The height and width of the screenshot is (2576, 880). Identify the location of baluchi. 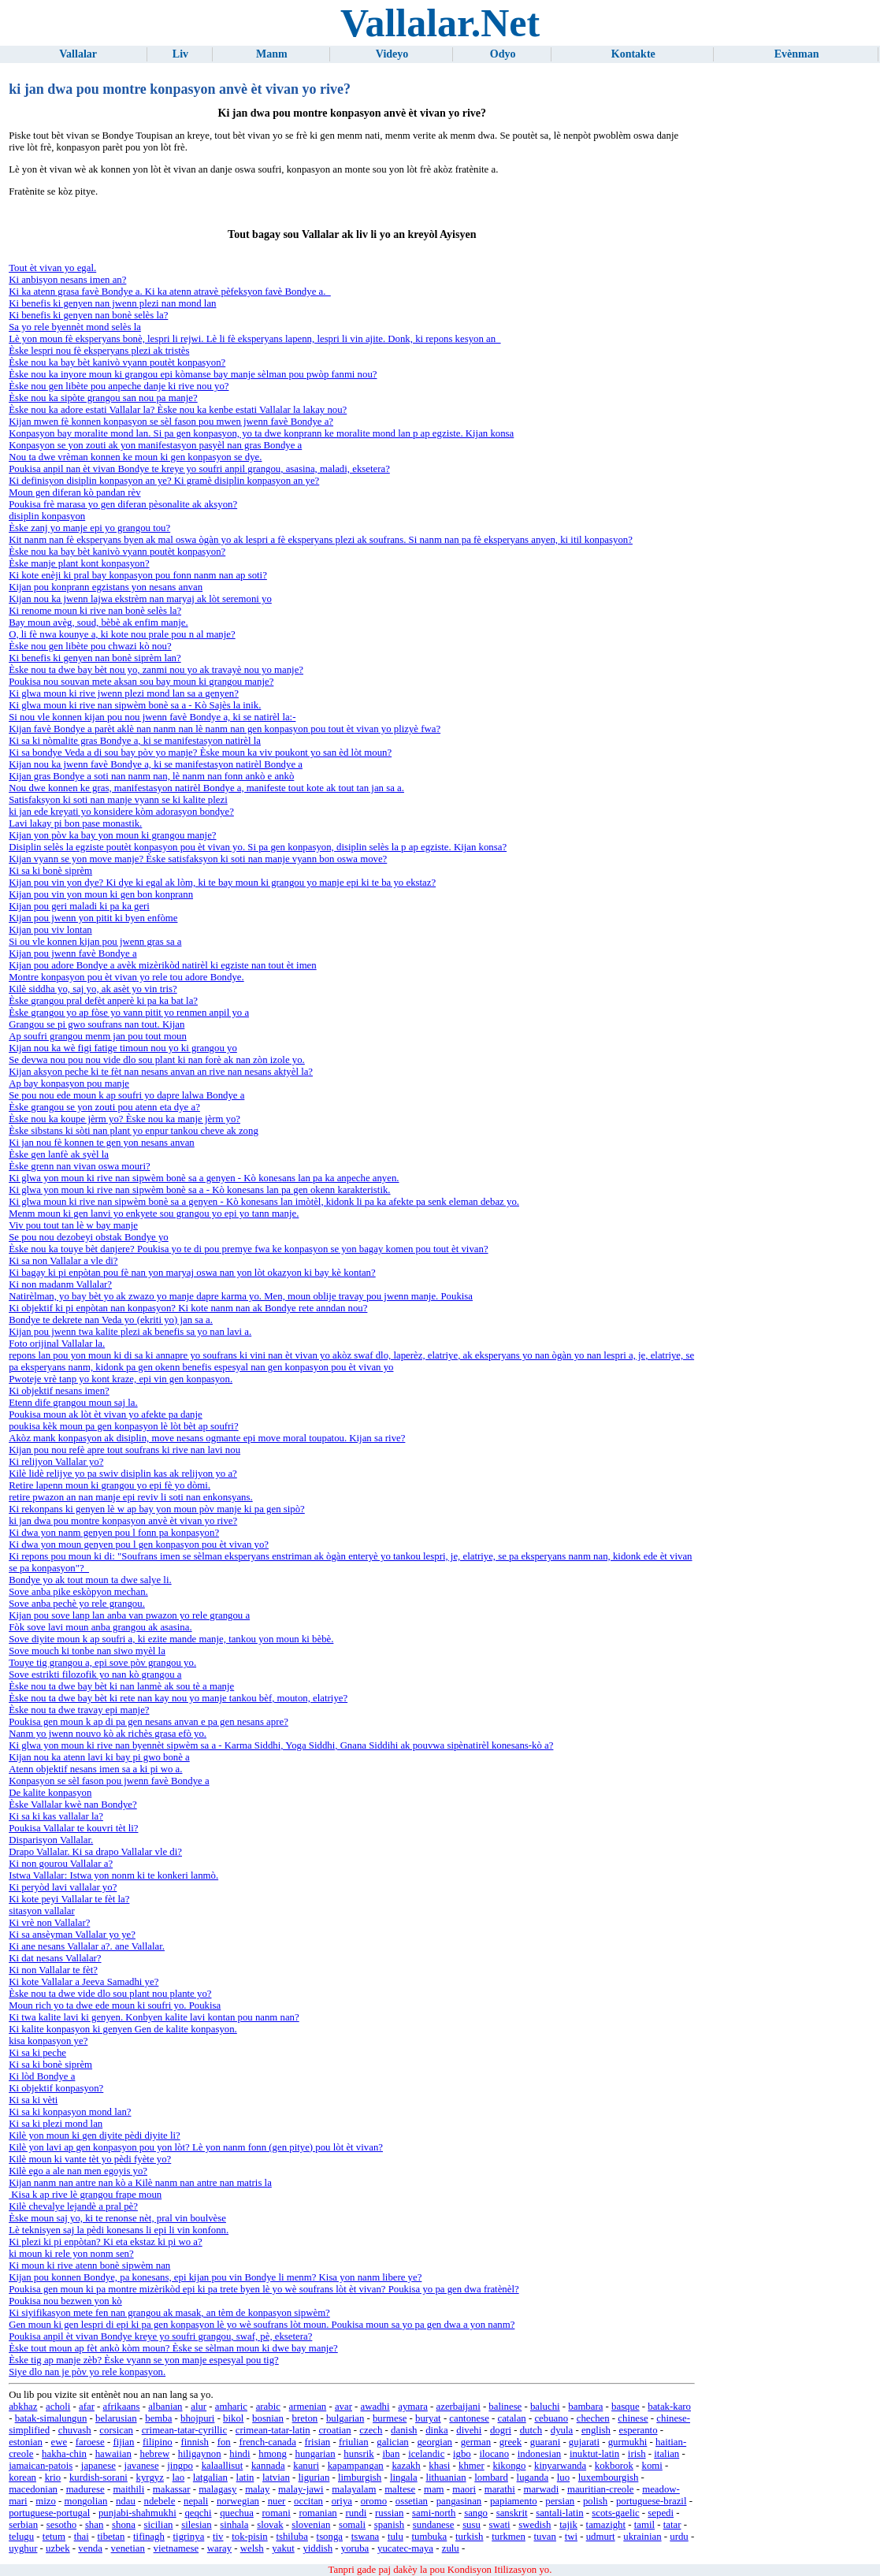
(545, 2406).